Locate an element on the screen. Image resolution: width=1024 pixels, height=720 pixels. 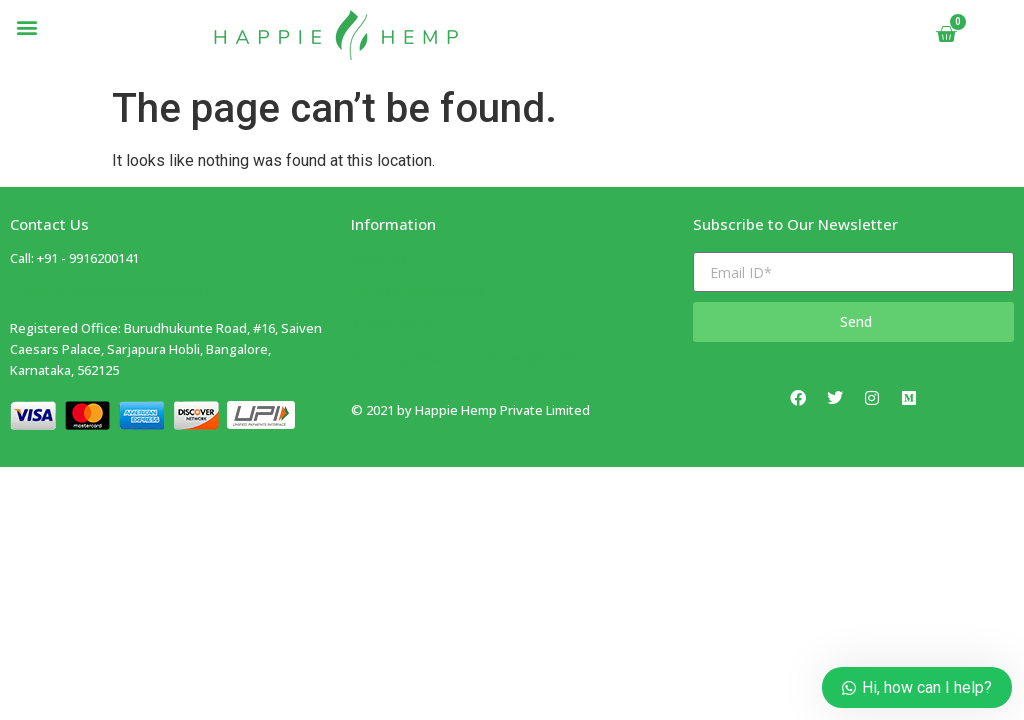
Shipping, Return, and Exchange Policy is located at coordinates (466, 357).